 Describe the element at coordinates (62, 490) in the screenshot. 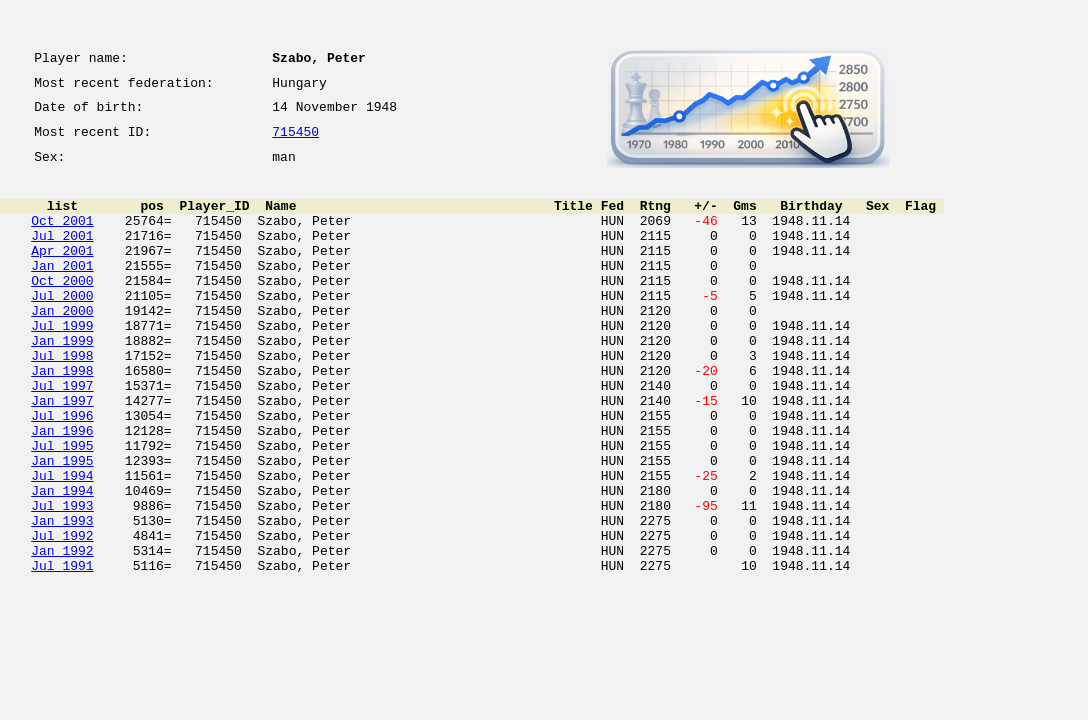

I see `Jan 1996` at that location.